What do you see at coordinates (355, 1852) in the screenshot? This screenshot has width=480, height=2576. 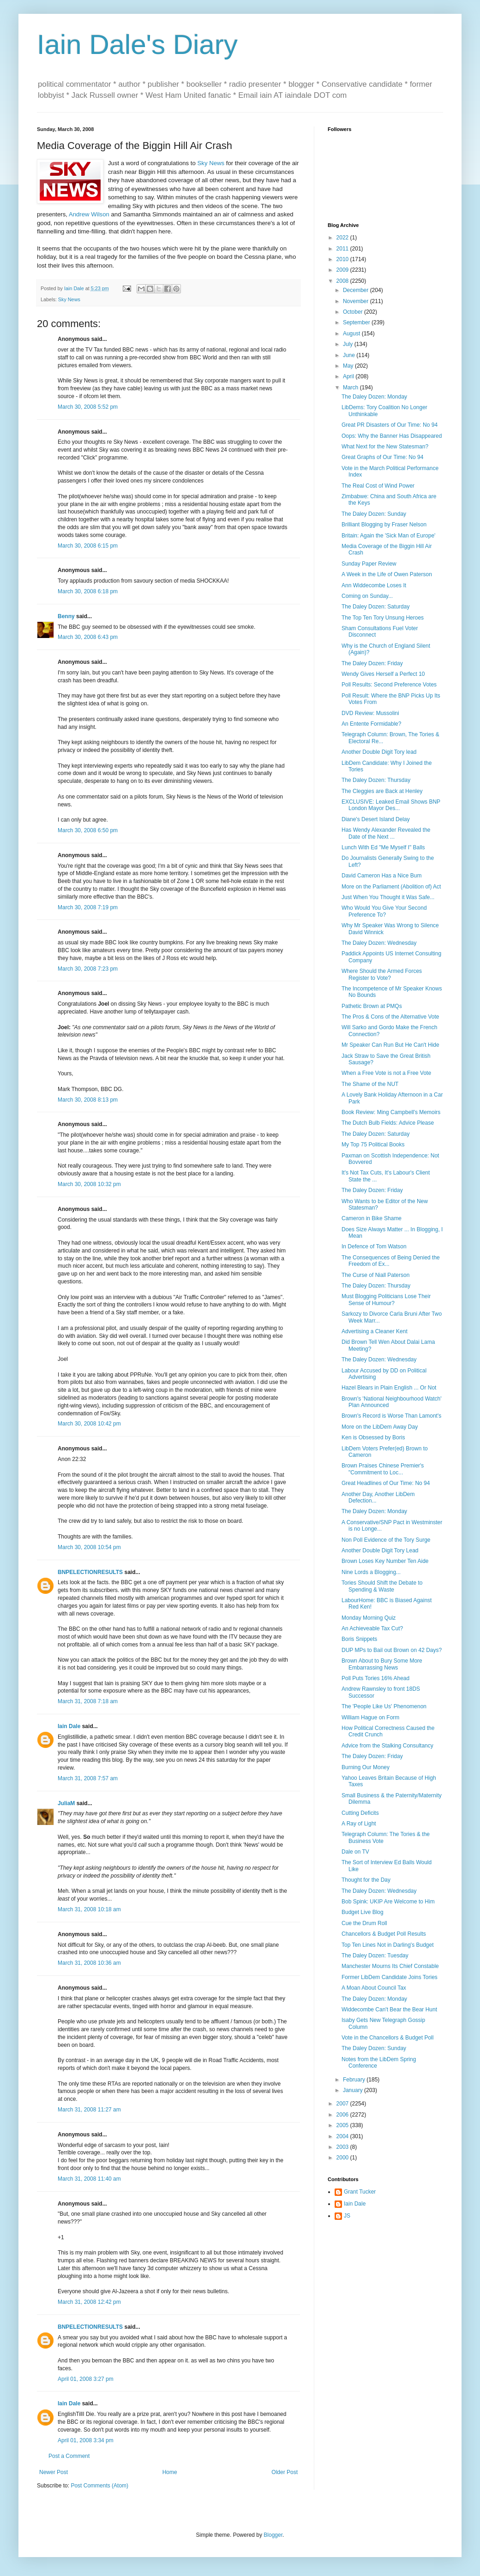 I see `Dale on TV` at bounding box center [355, 1852].